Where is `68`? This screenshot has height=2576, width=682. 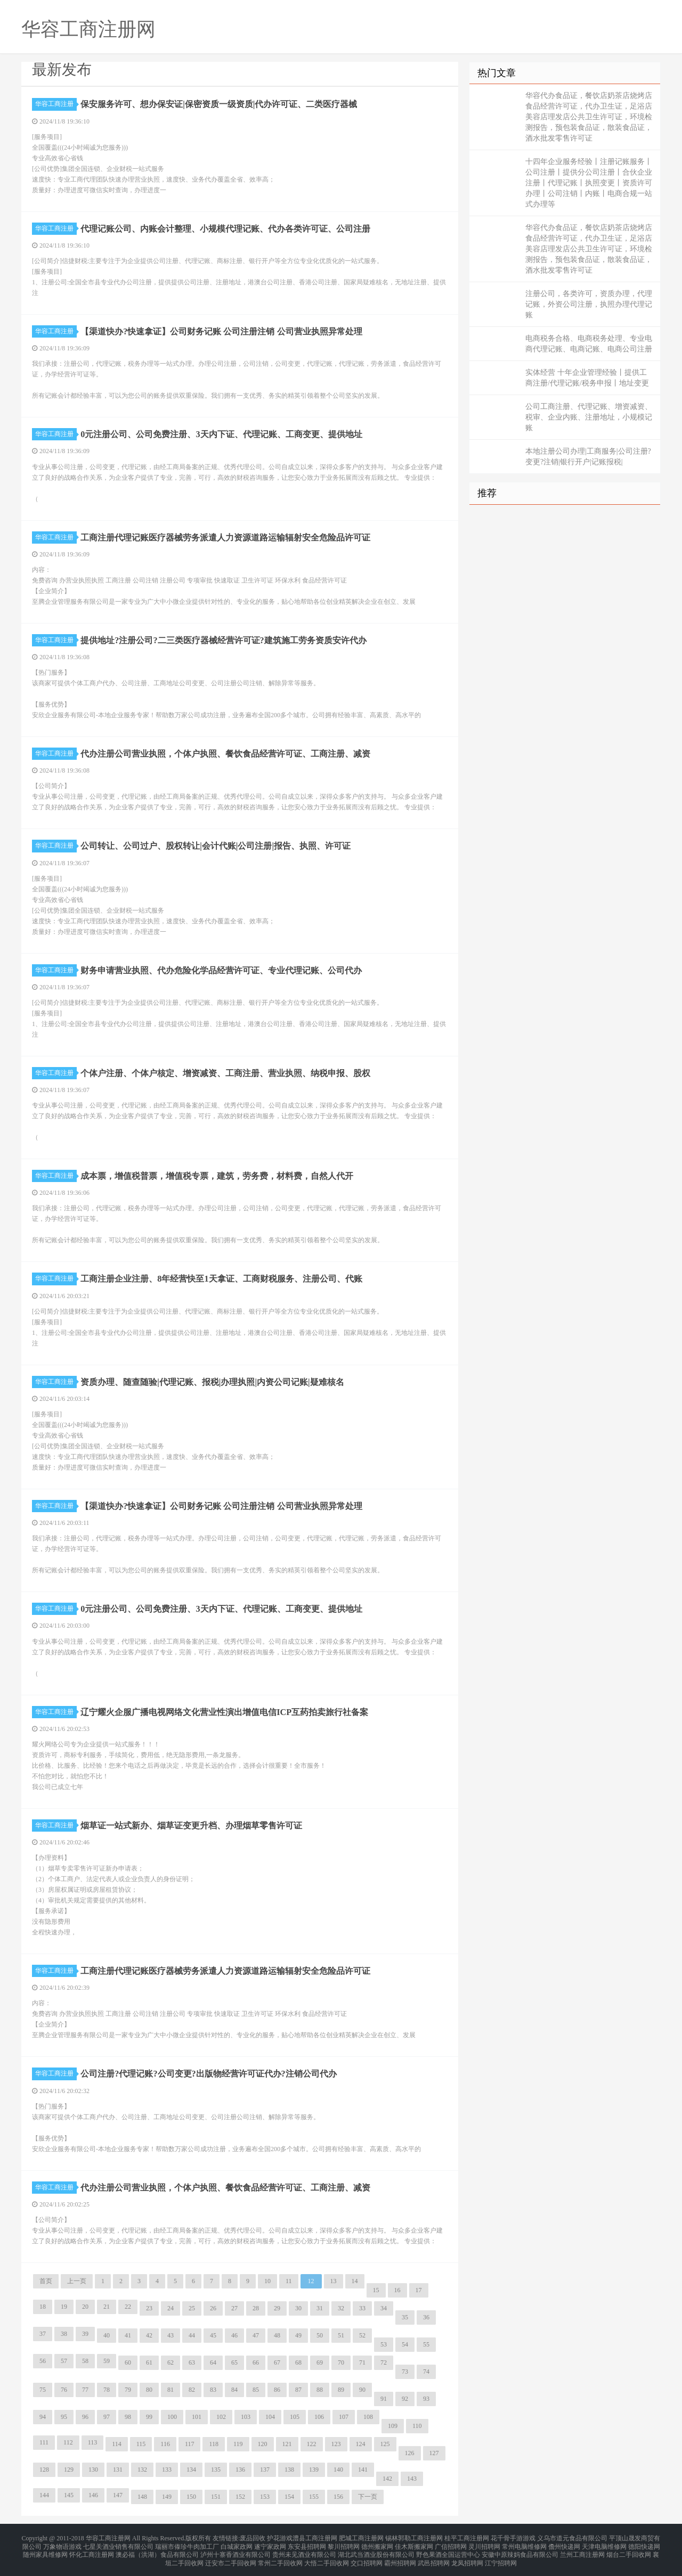
68 is located at coordinates (298, 2362).